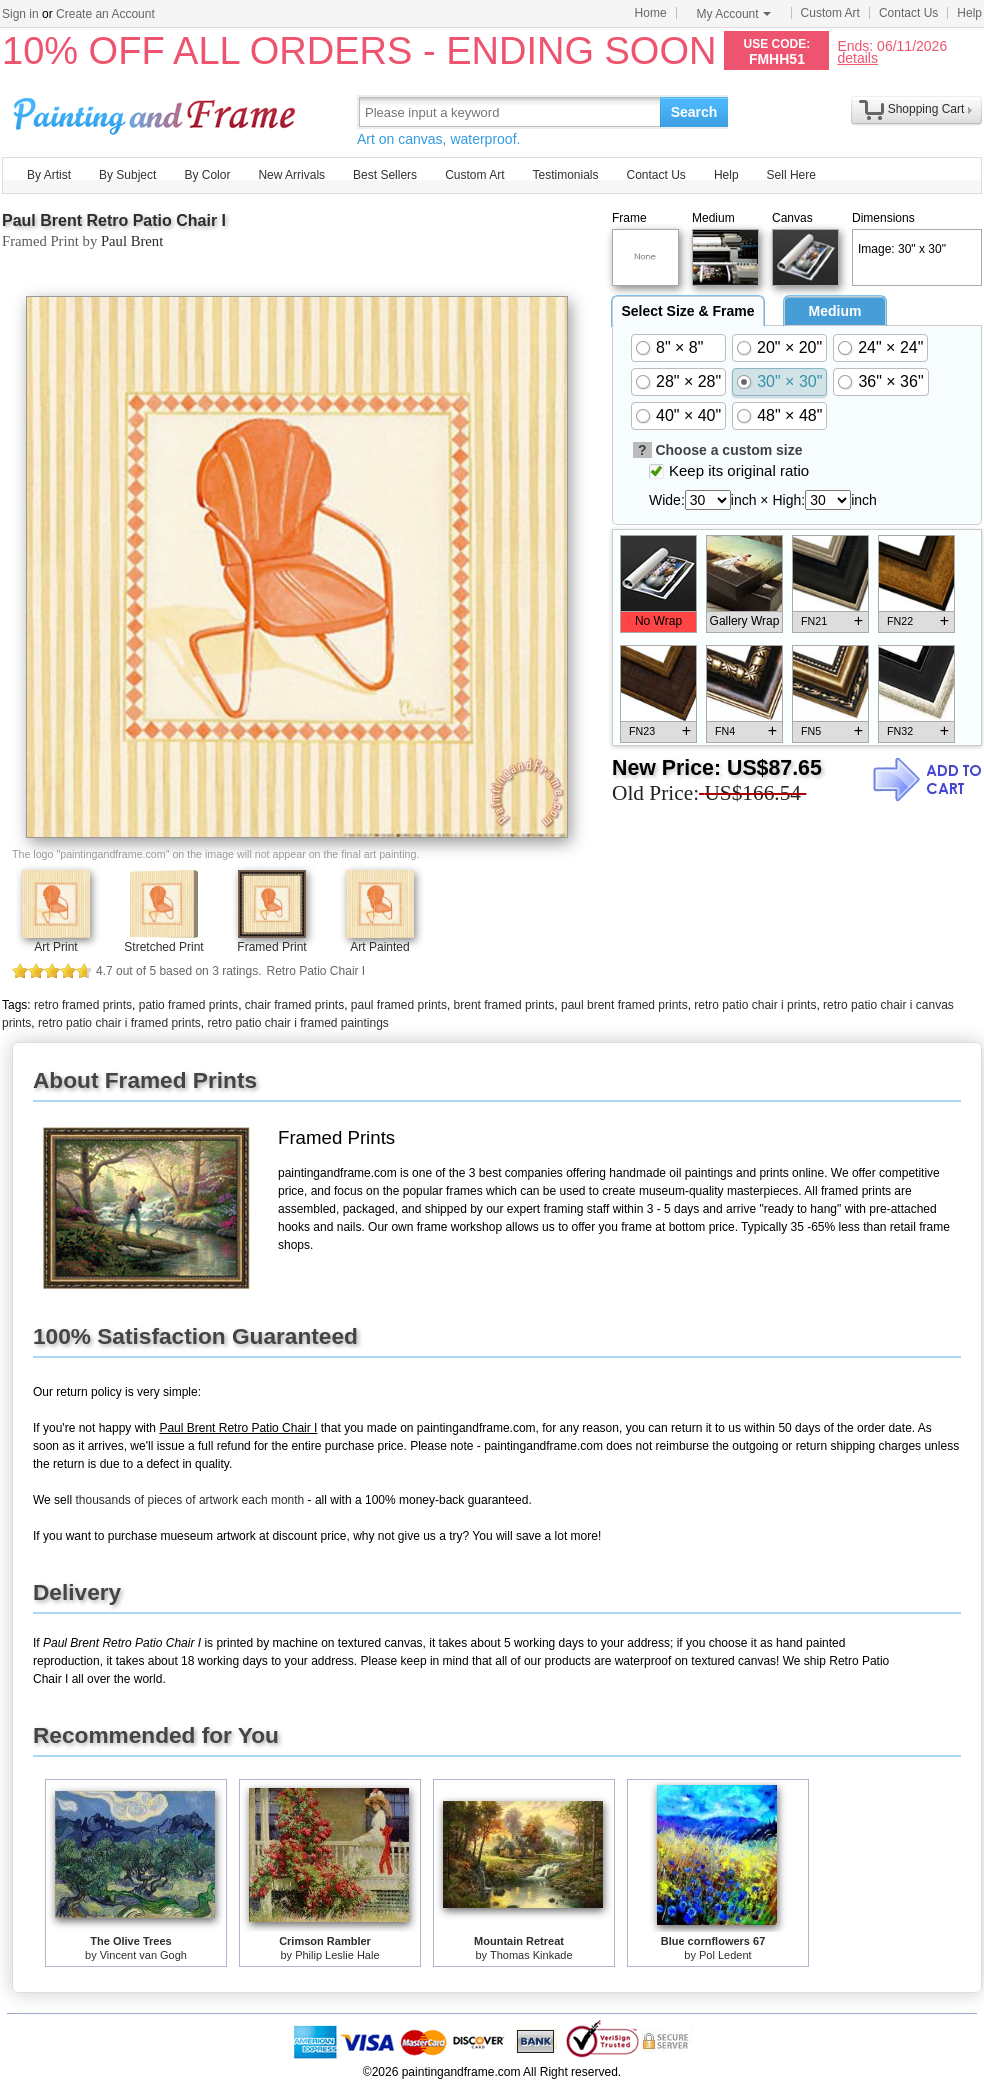 The width and height of the screenshot is (984, 2086). I want to click on paul brent framed prints, so click(624, 1005).